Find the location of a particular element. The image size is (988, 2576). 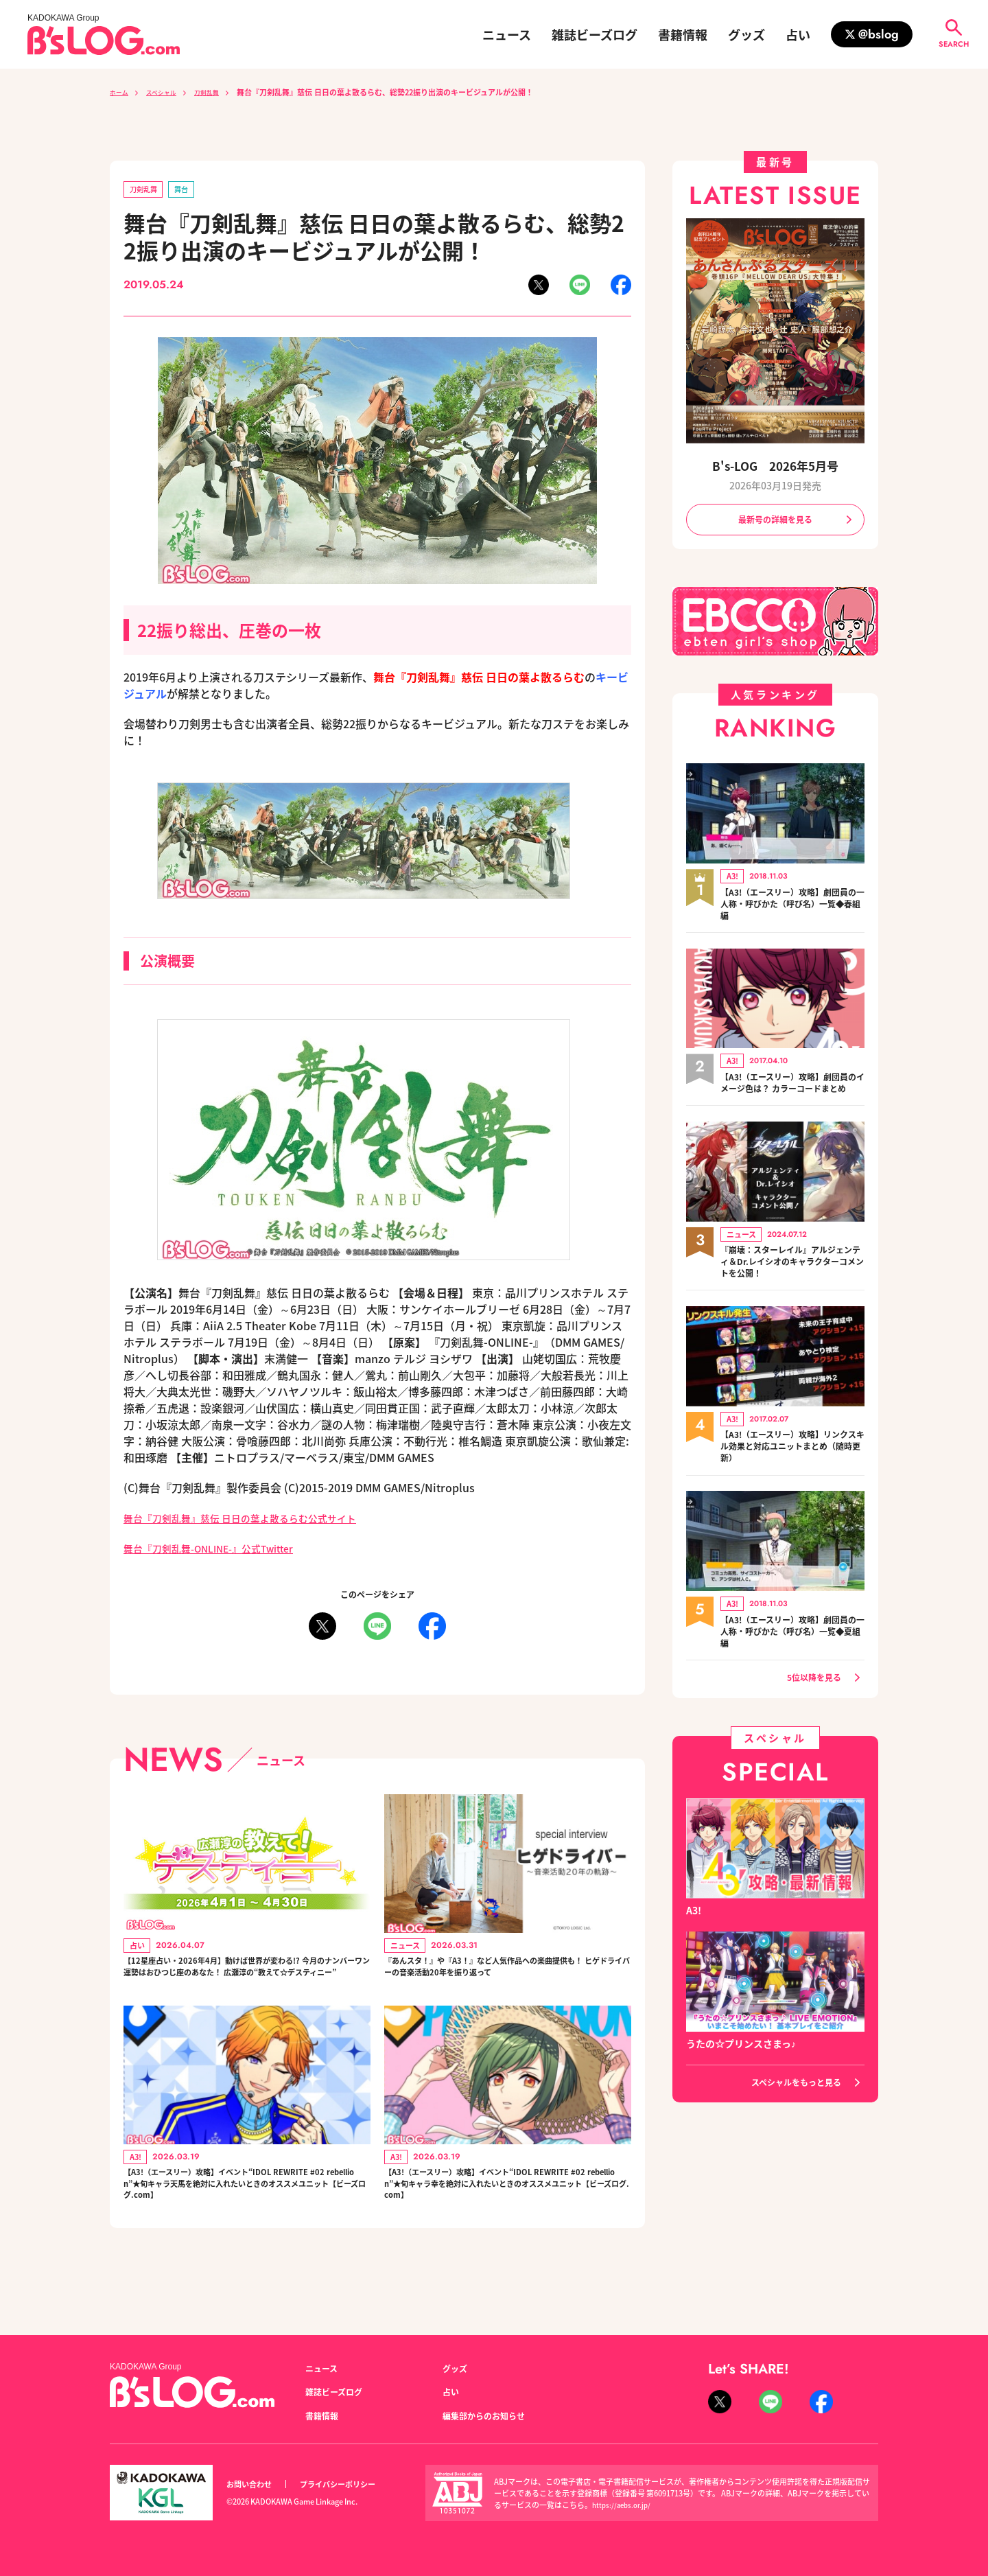

【12星座占い・2026年4月】動けば世界が変わる!? 今月のナンバーワン運勢はおひつじ座のあなた！ 広瀬淳の“教えて☆デスティニー” is located at coordinates (245, 1983).